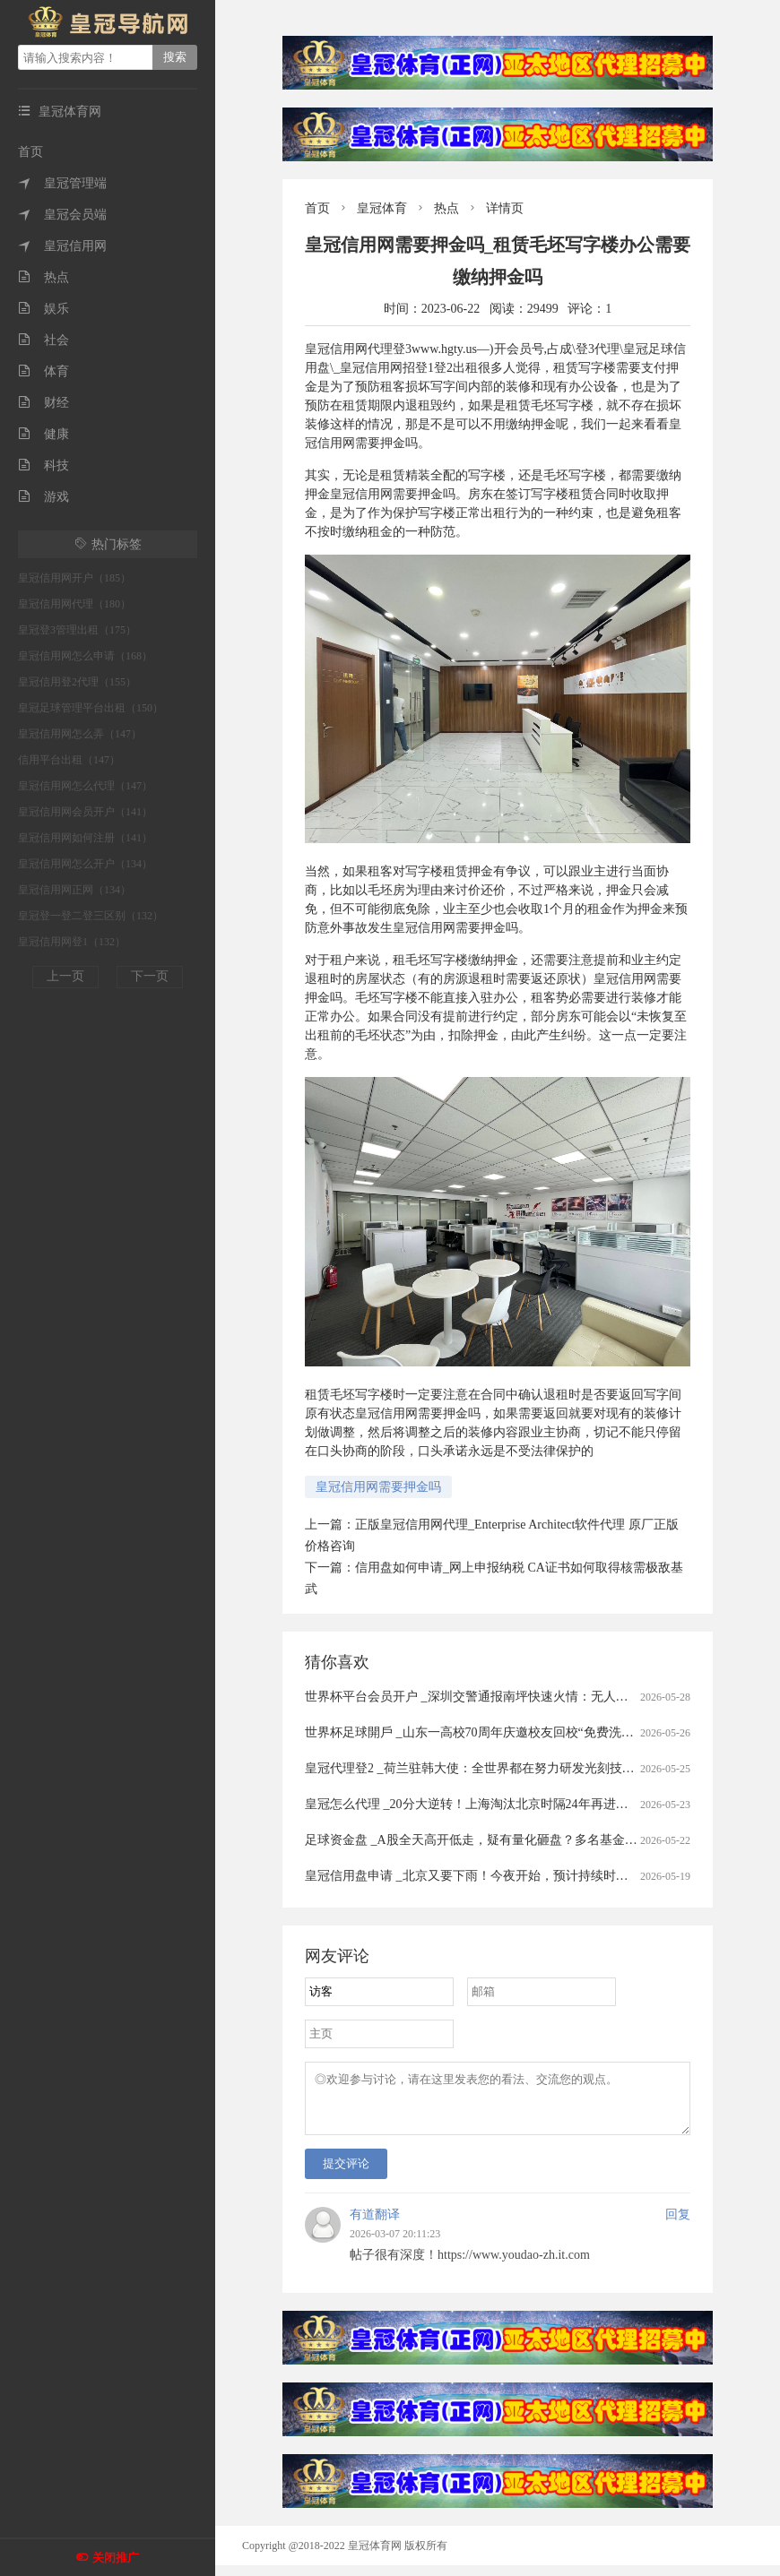  Describe the element at coordinates (80, 734) in the screenshot. I see `皇冠信用网怎么弄（147）` at that location.